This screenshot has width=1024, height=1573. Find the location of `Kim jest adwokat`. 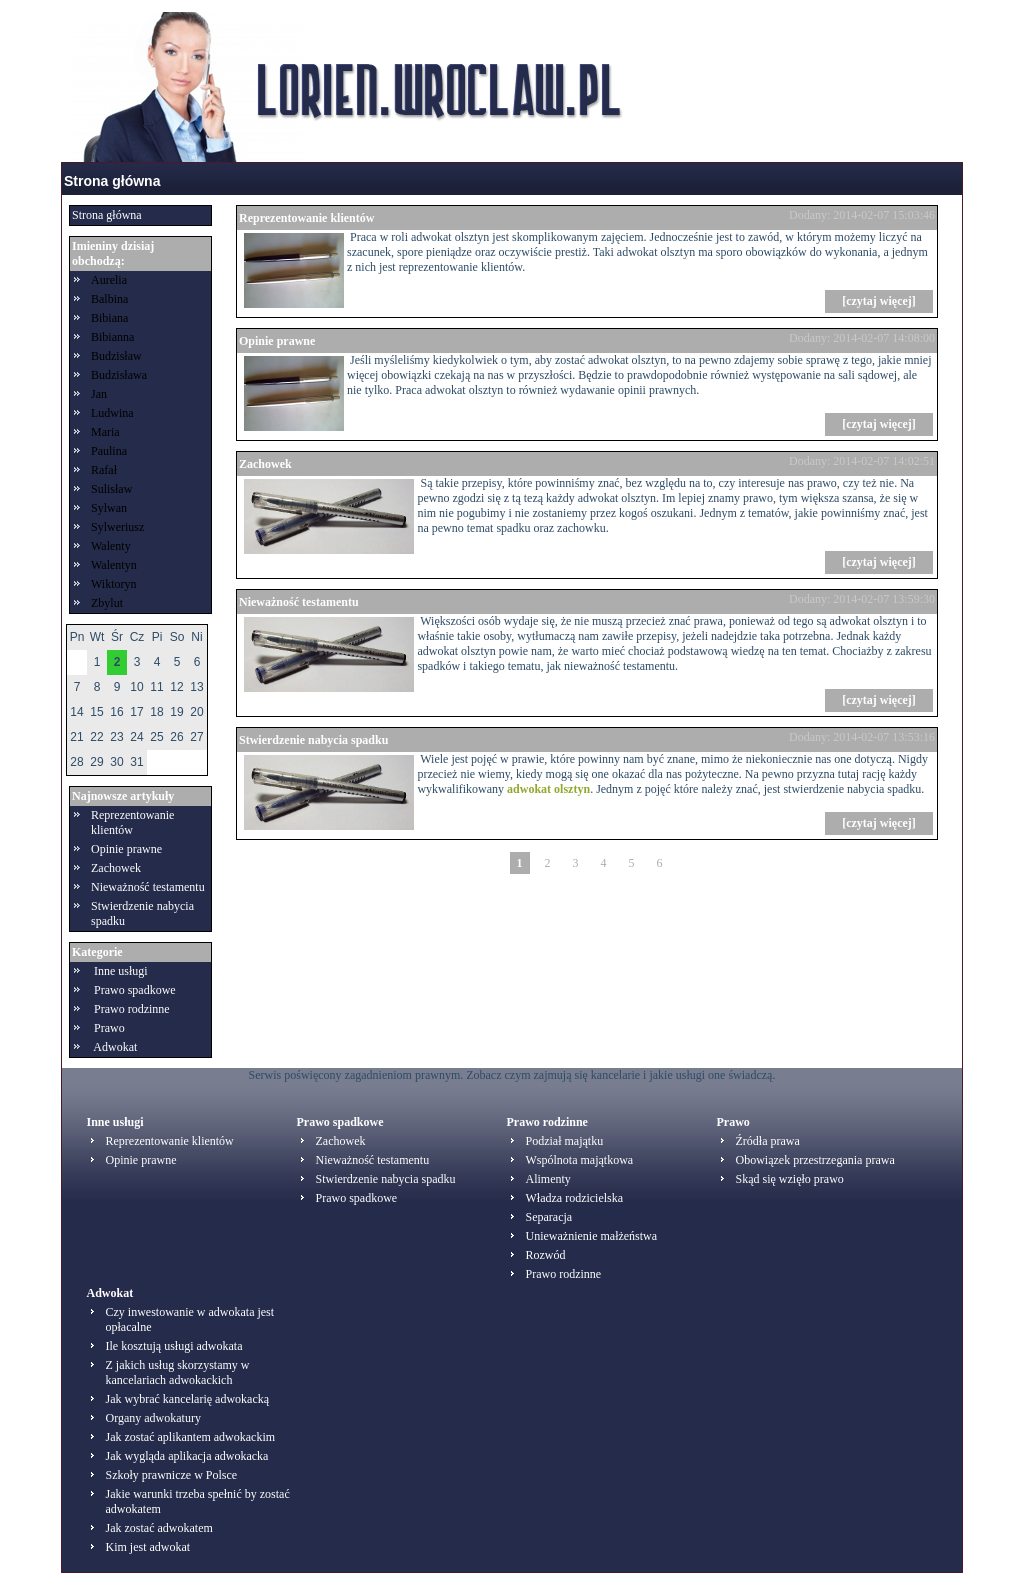

Kim jest adwokat is located at coordinates (148, 1547).